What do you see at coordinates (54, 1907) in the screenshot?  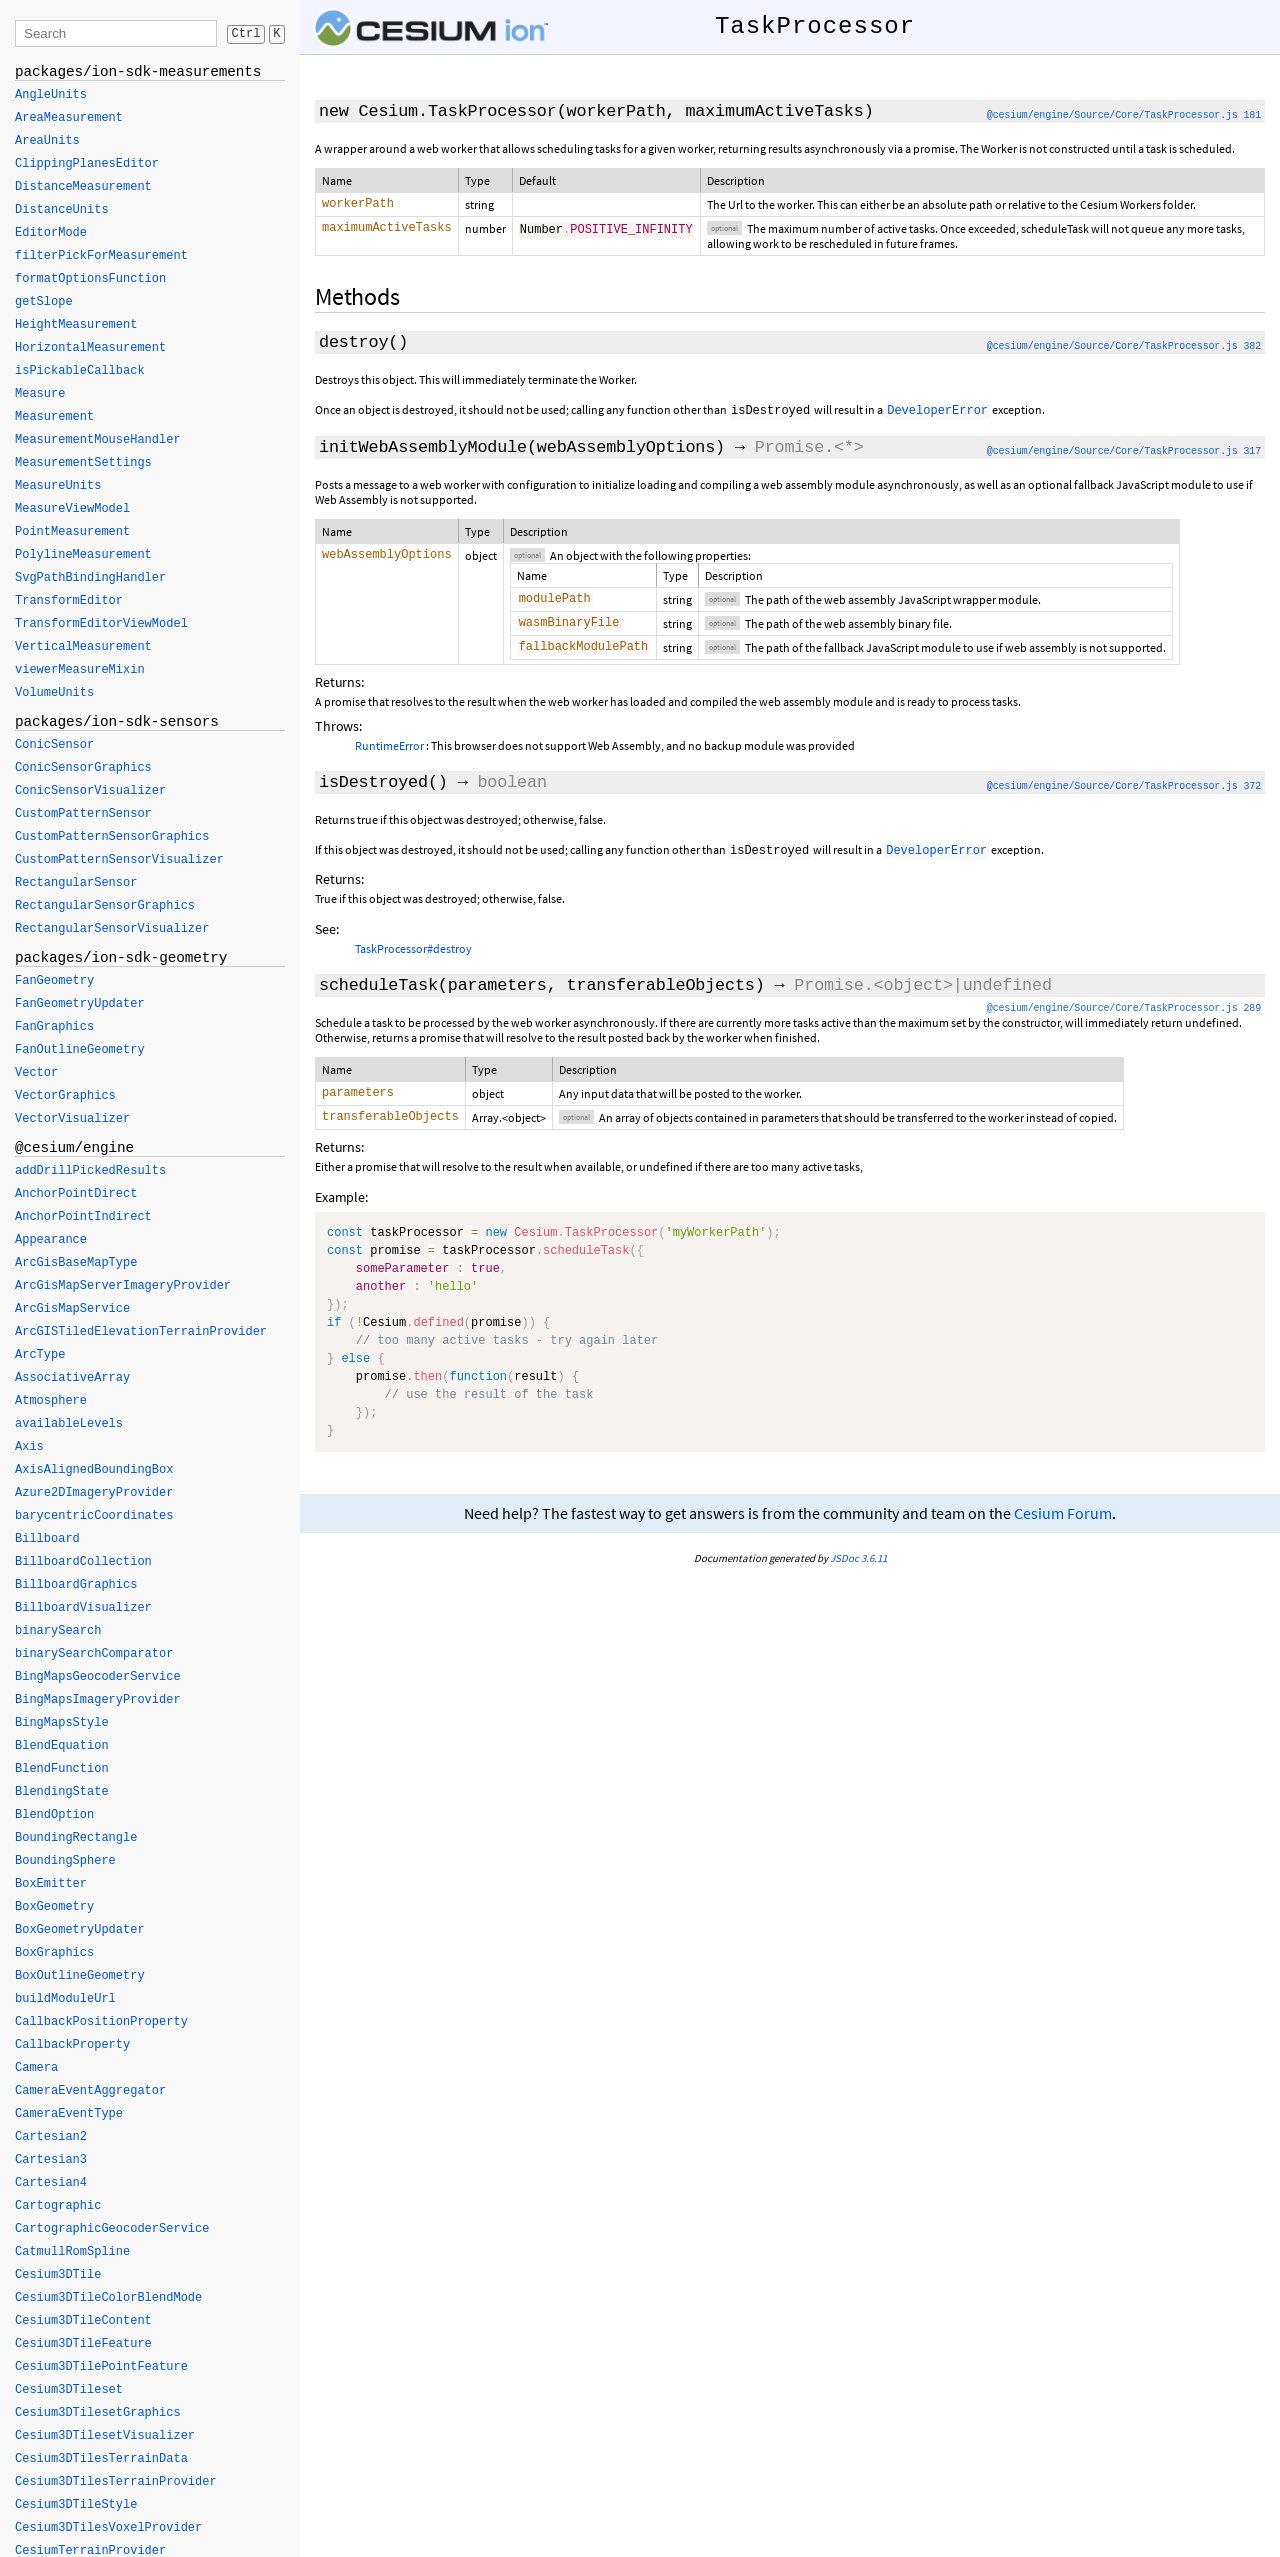 I see `BoxGeometry` at bounding box center [54, 1907].